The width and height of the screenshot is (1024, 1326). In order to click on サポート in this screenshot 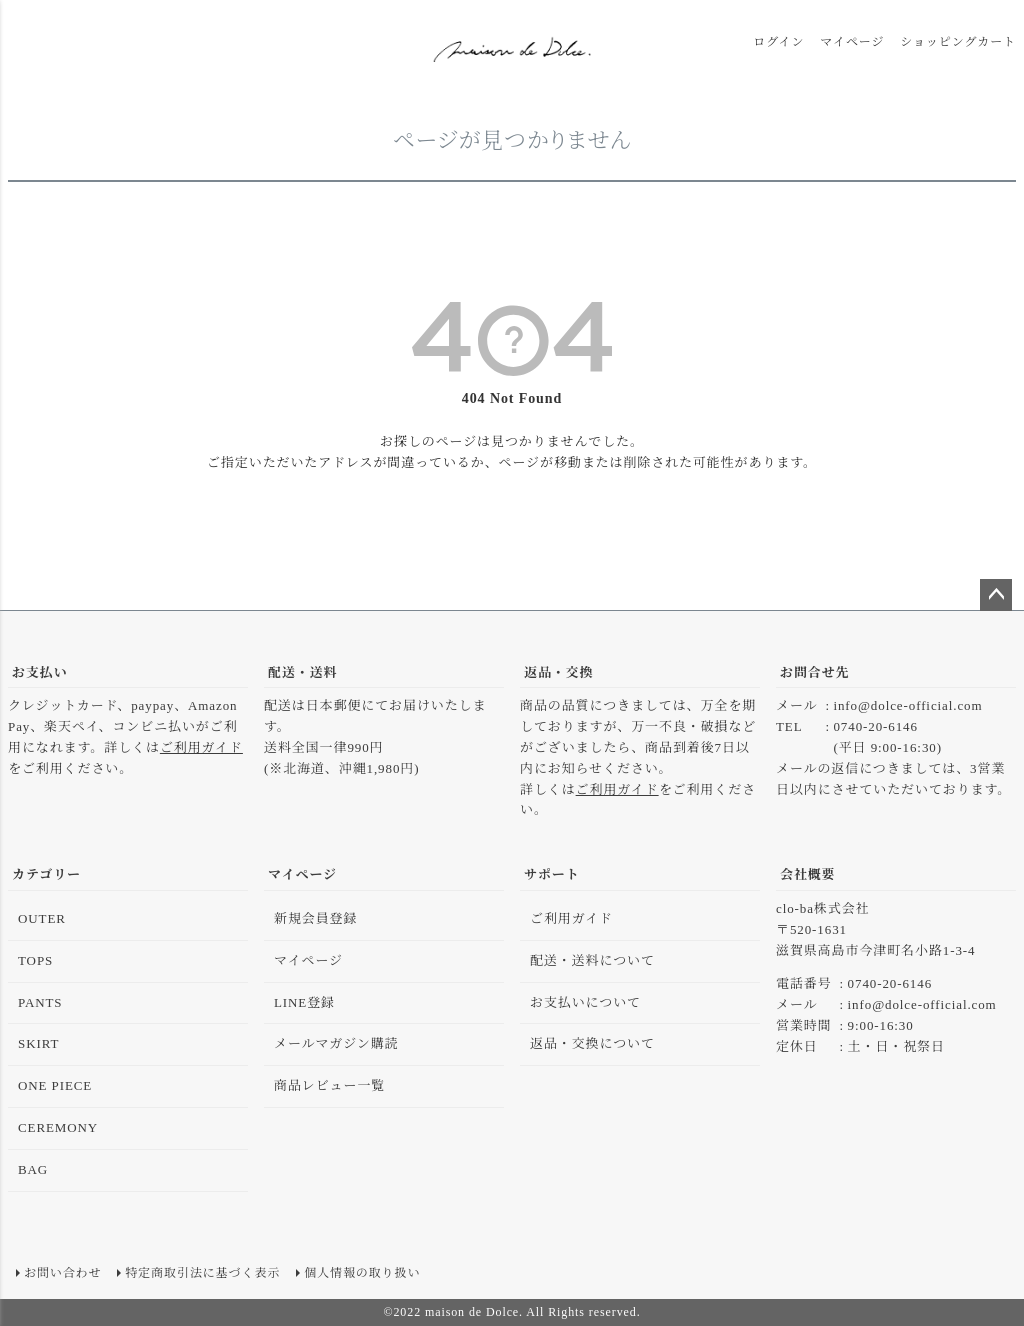, I will do `click(552, 874)`.